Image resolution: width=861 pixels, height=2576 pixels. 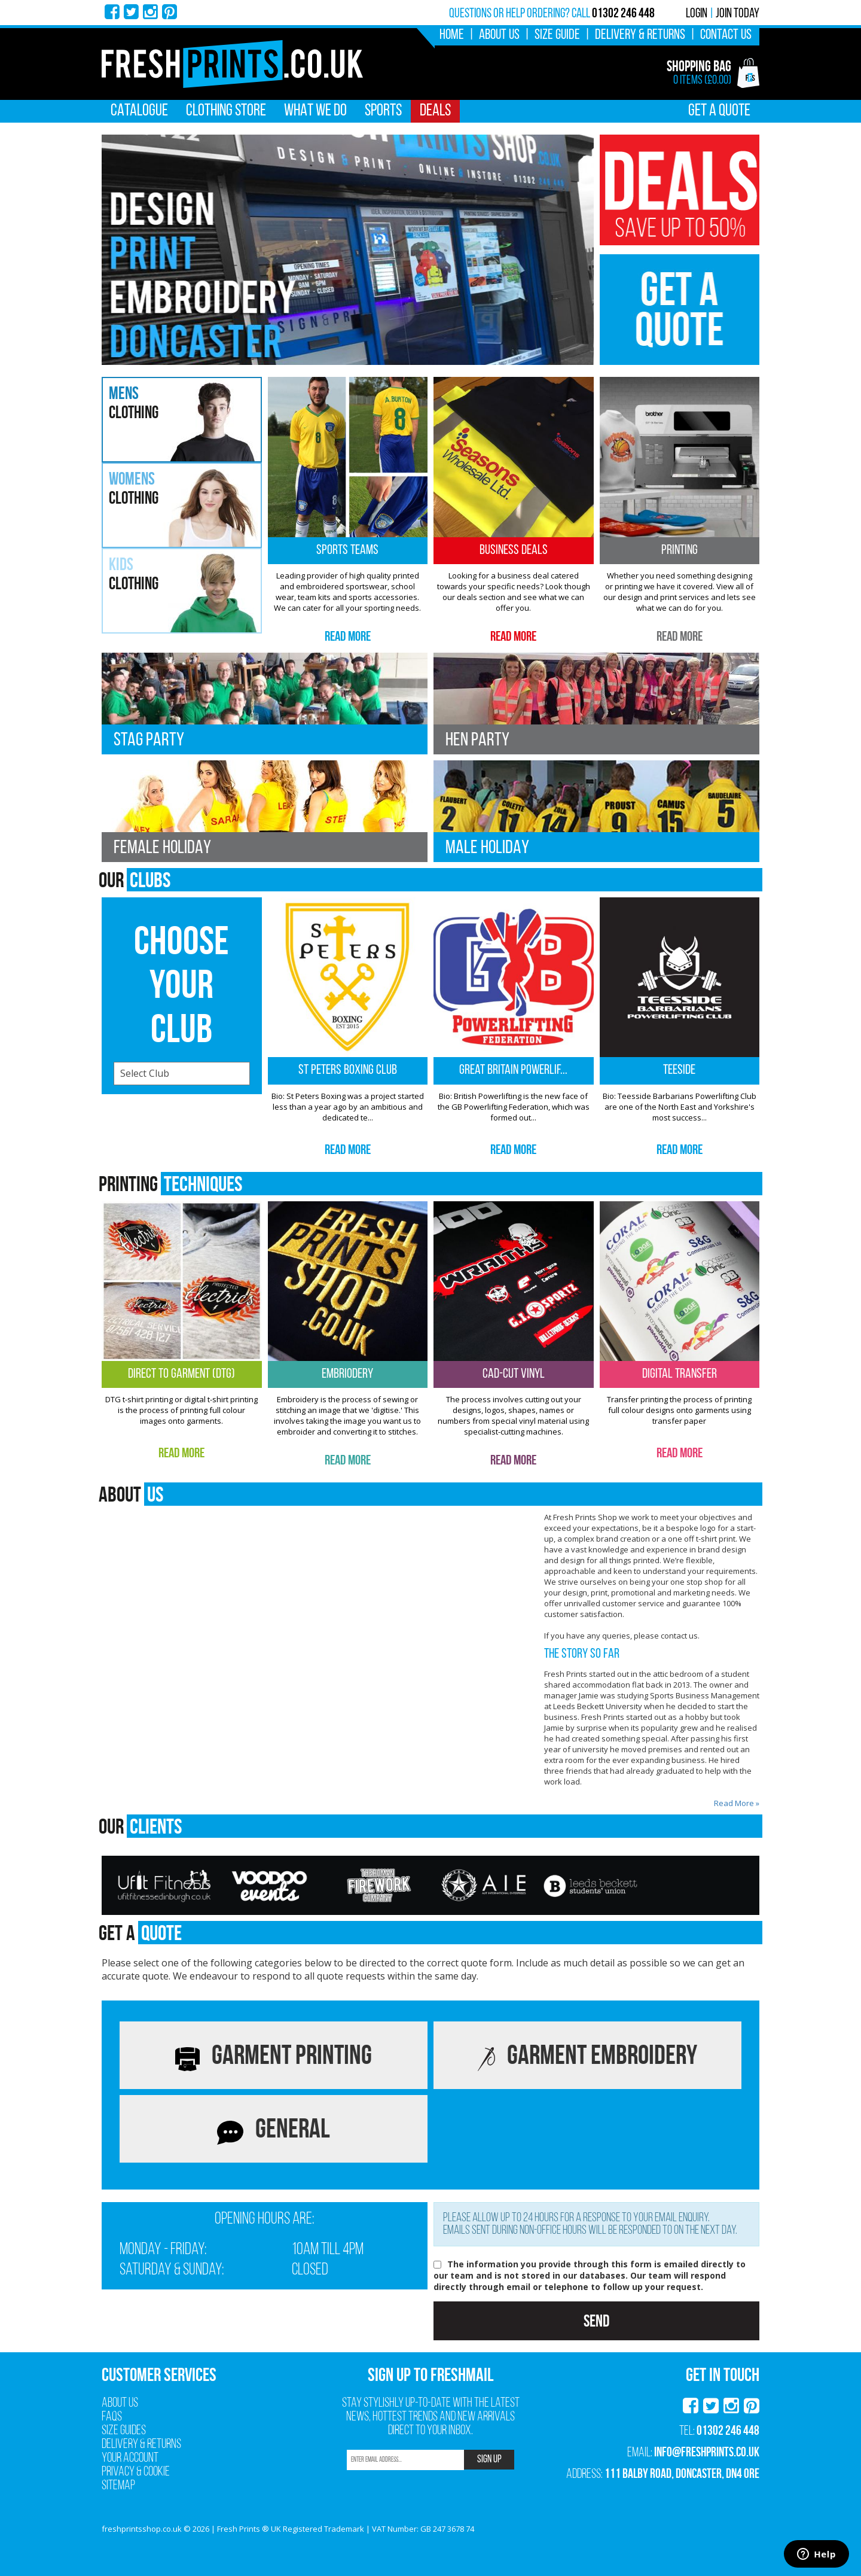 I want to click on 01302 246 448, so click(x=728, y=2430).